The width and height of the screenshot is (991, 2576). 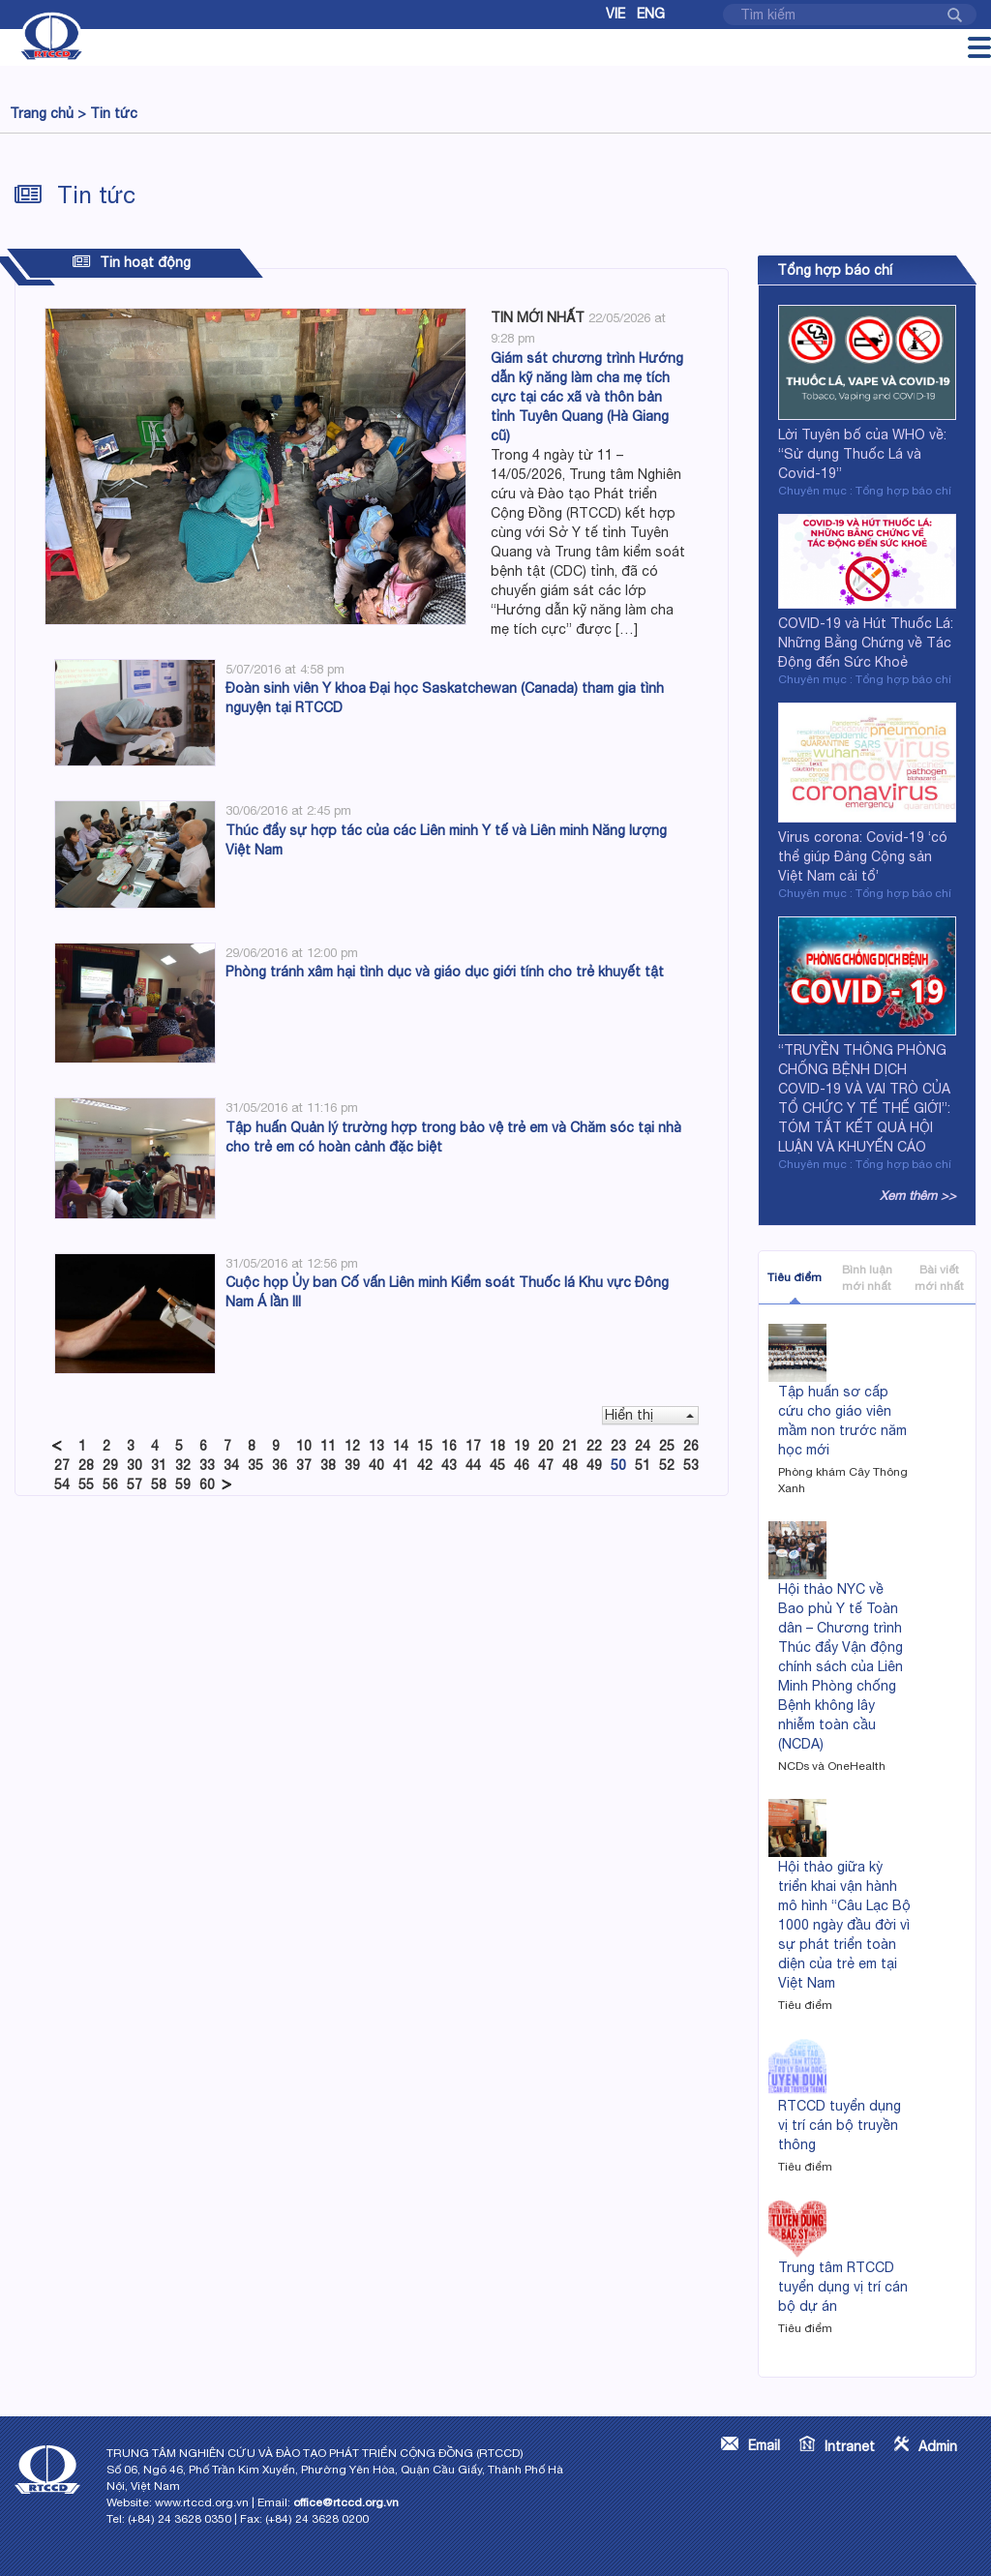 I want to click on 52, so click(x=667, y=1465).